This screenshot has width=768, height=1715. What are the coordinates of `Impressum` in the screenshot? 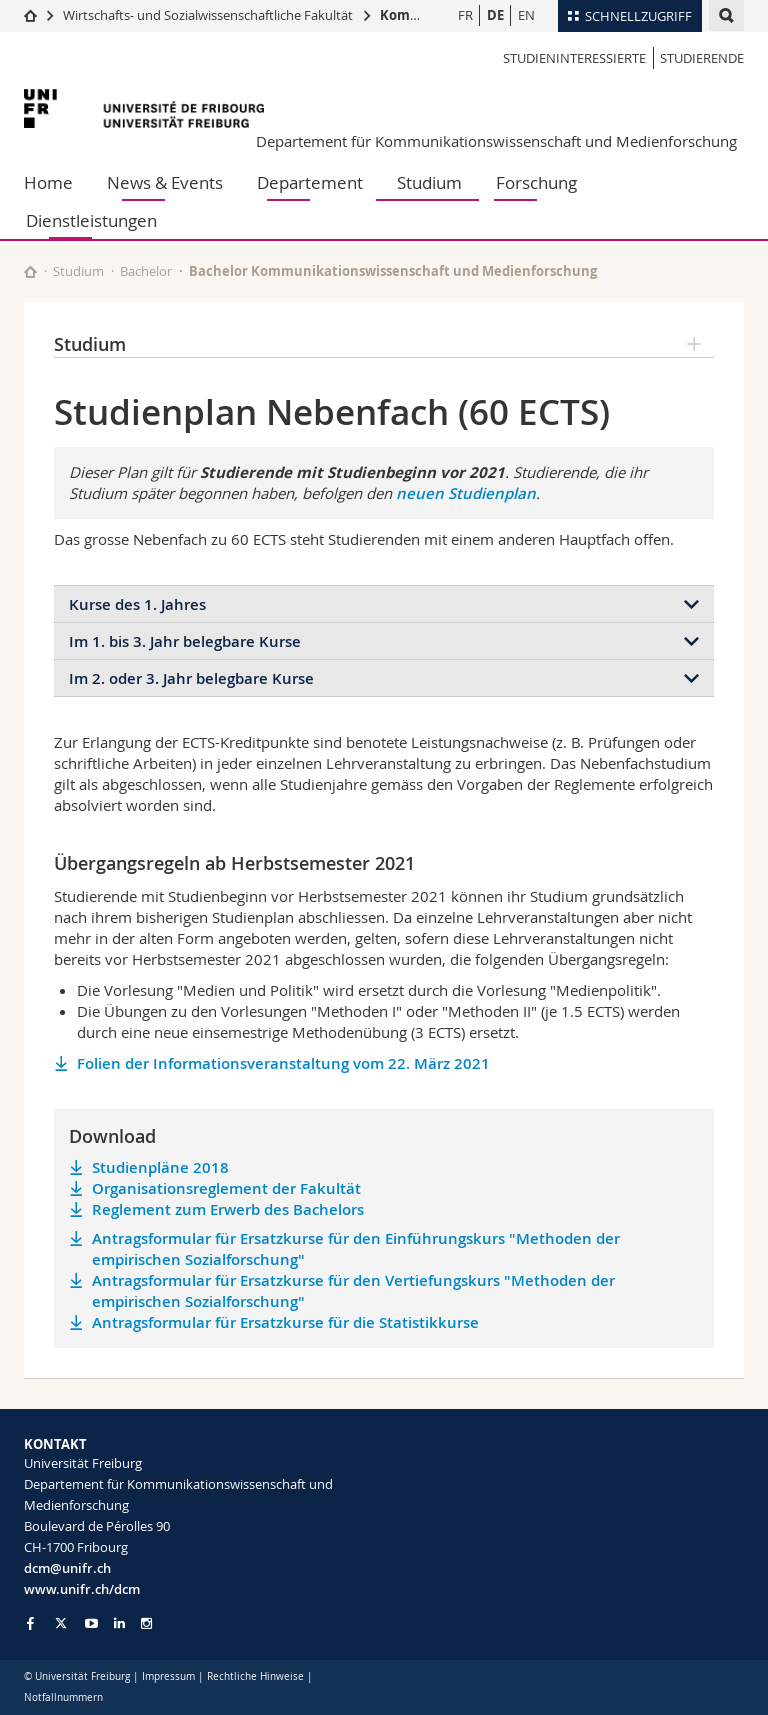 It's located at (168, 1676).